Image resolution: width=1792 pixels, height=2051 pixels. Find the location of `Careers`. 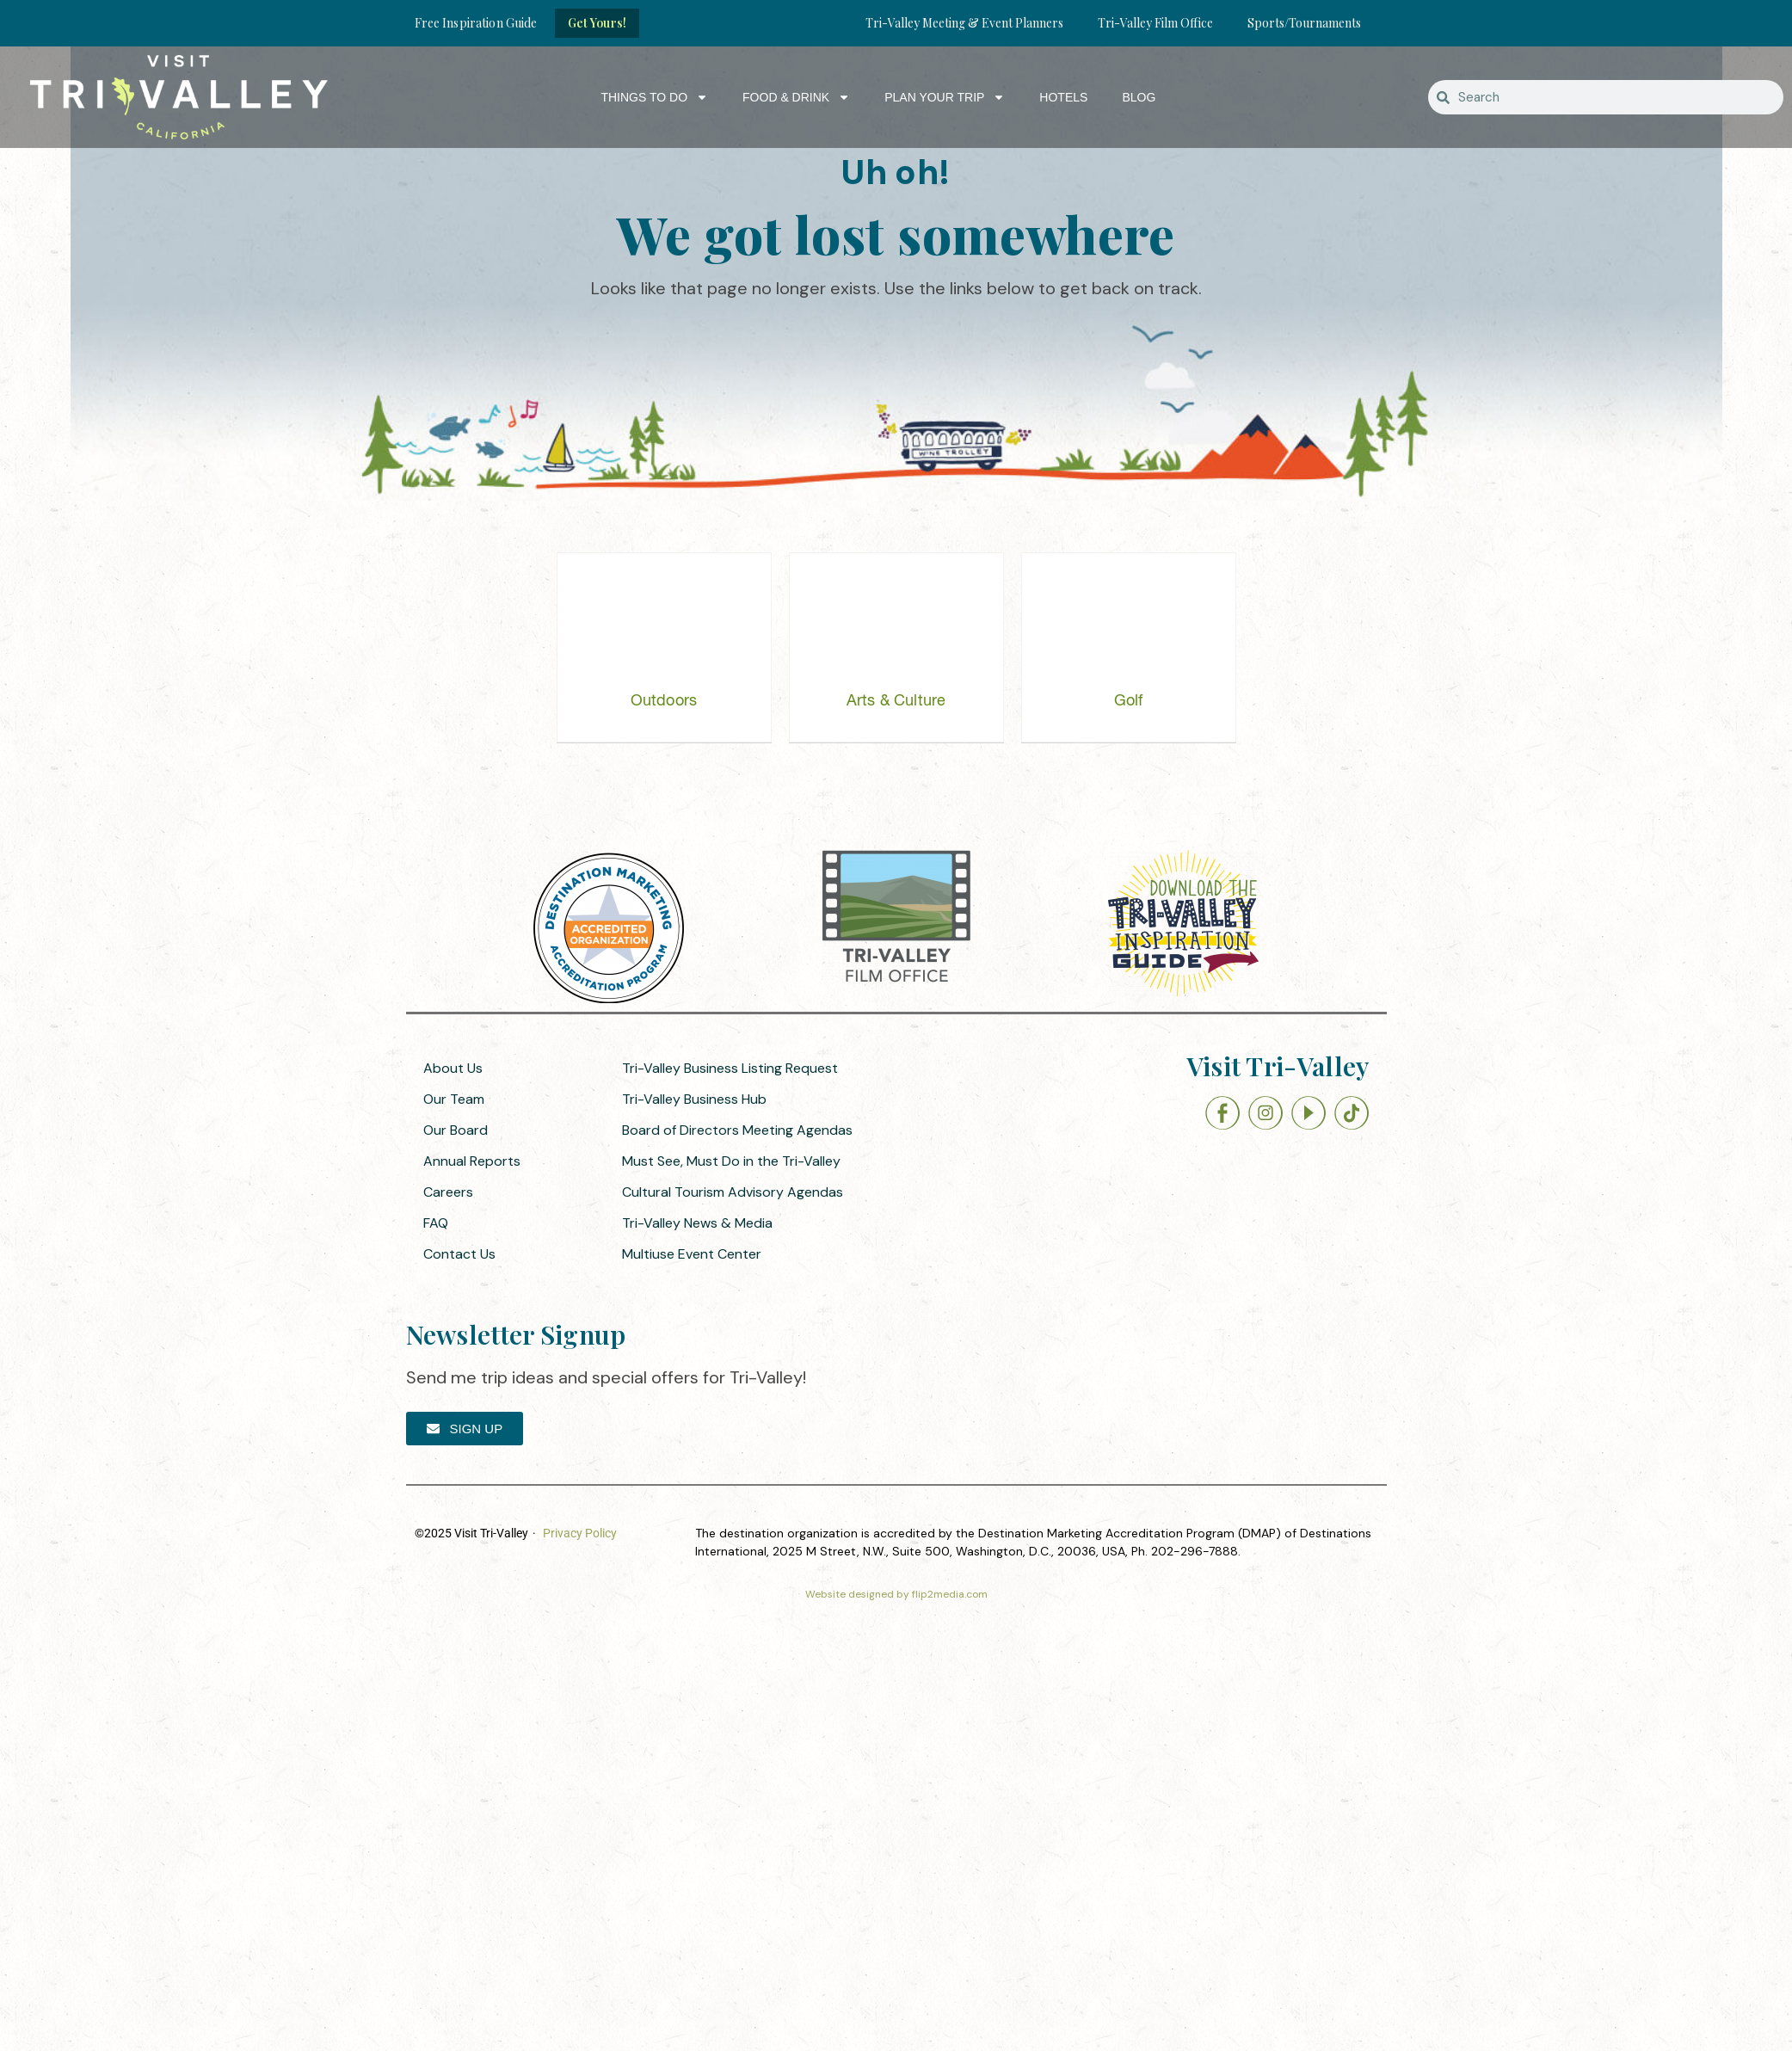

Careers is located at coordinates (448, 1192).